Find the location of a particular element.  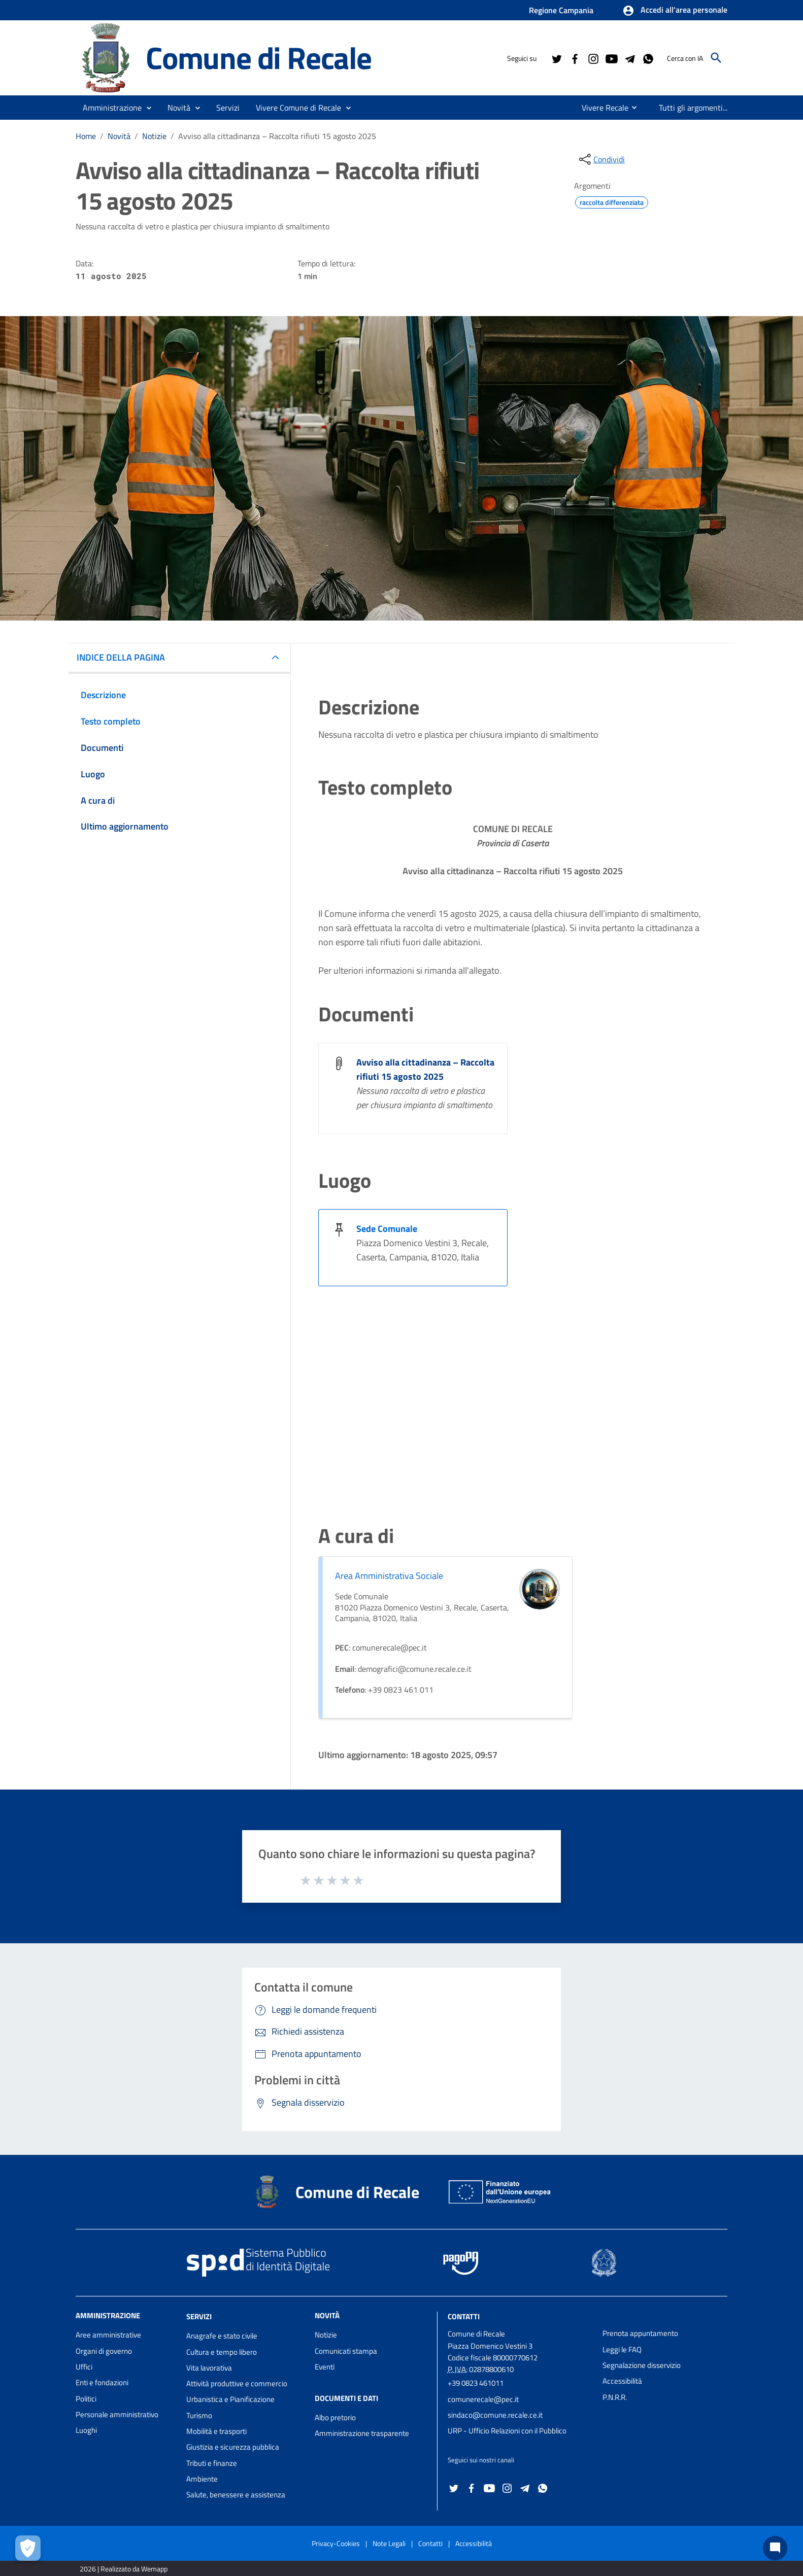

Prenota appuntamento is located at coordinates (640, 2333).